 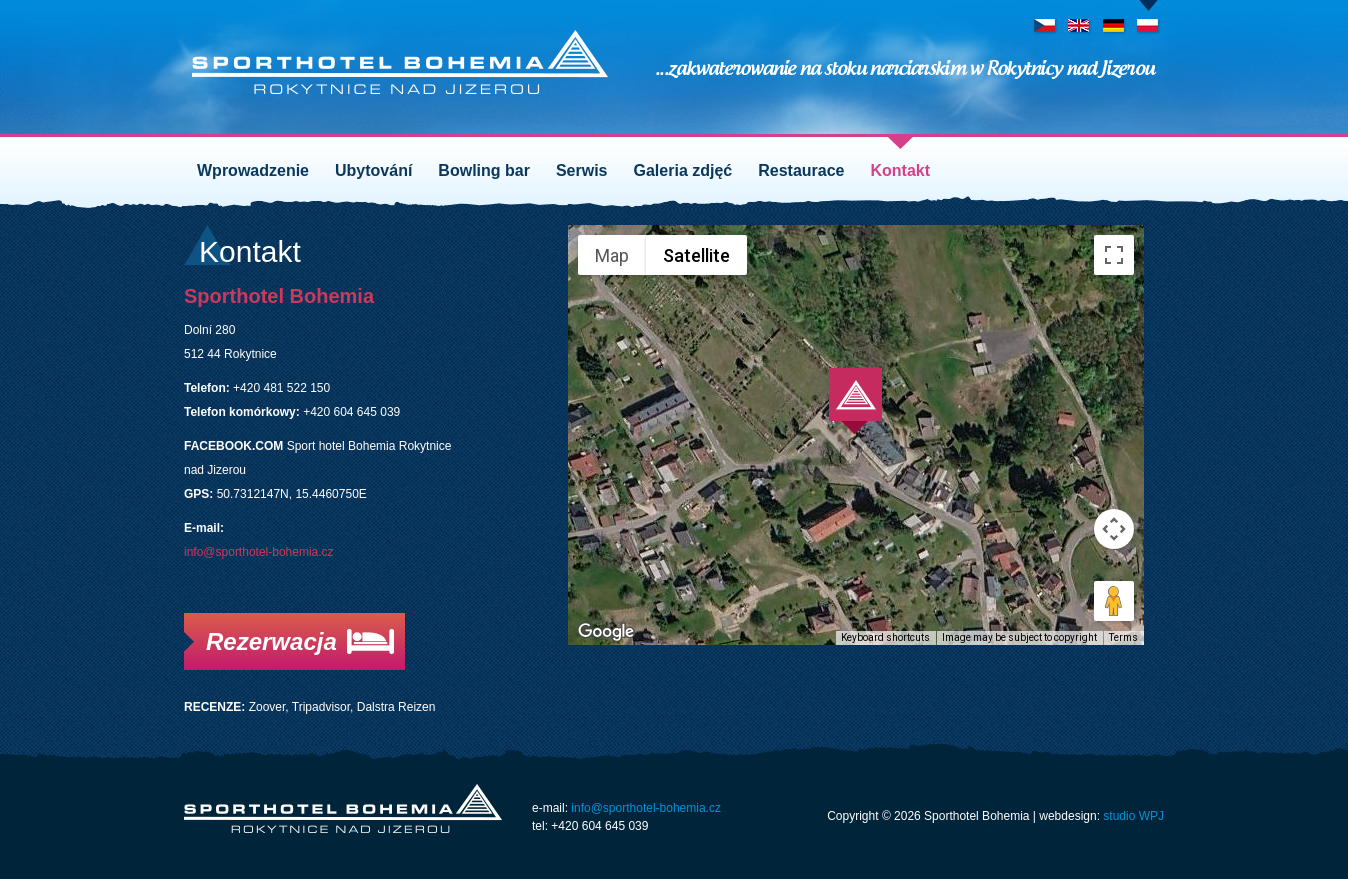 I want to click on studio WPJ, so click(x=1133, y=816).